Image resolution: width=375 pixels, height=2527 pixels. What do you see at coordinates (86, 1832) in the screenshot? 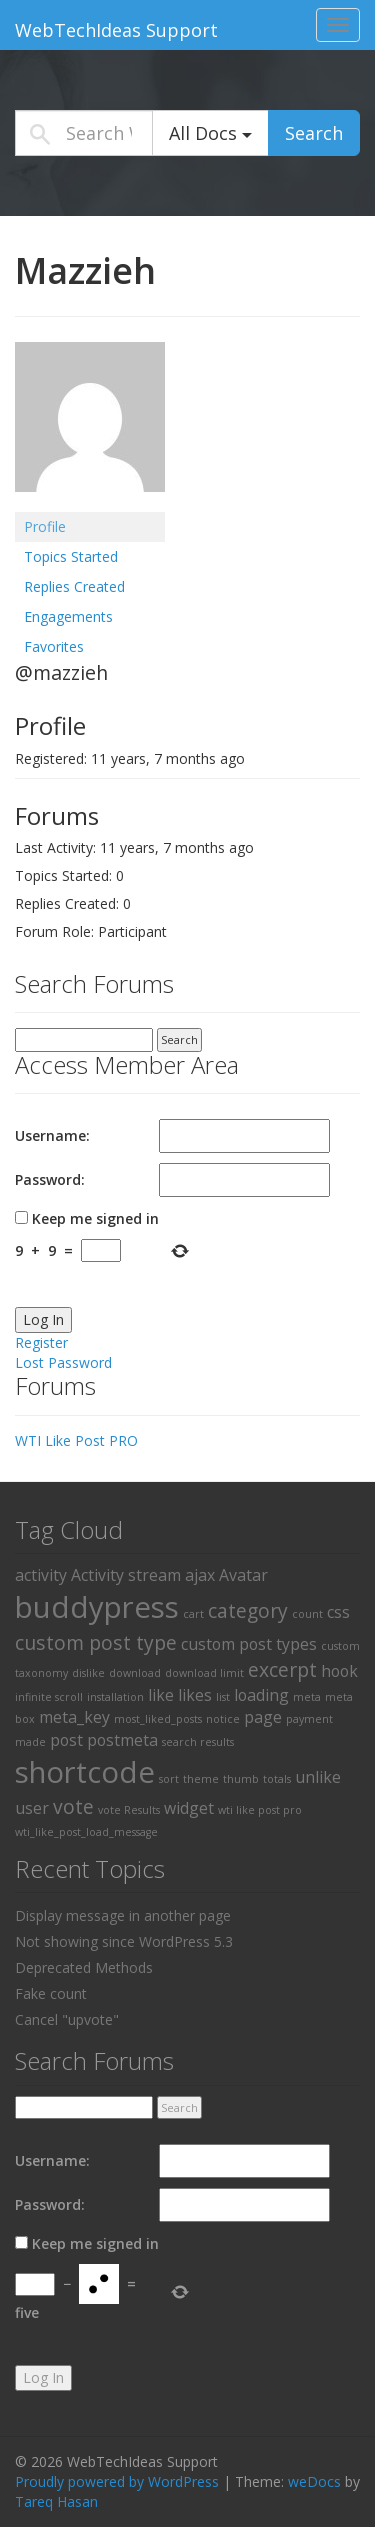
I see `wti_like_post_load_message [wti_like_post_load_message (1 item)]` at bounding box center [86, 1832].